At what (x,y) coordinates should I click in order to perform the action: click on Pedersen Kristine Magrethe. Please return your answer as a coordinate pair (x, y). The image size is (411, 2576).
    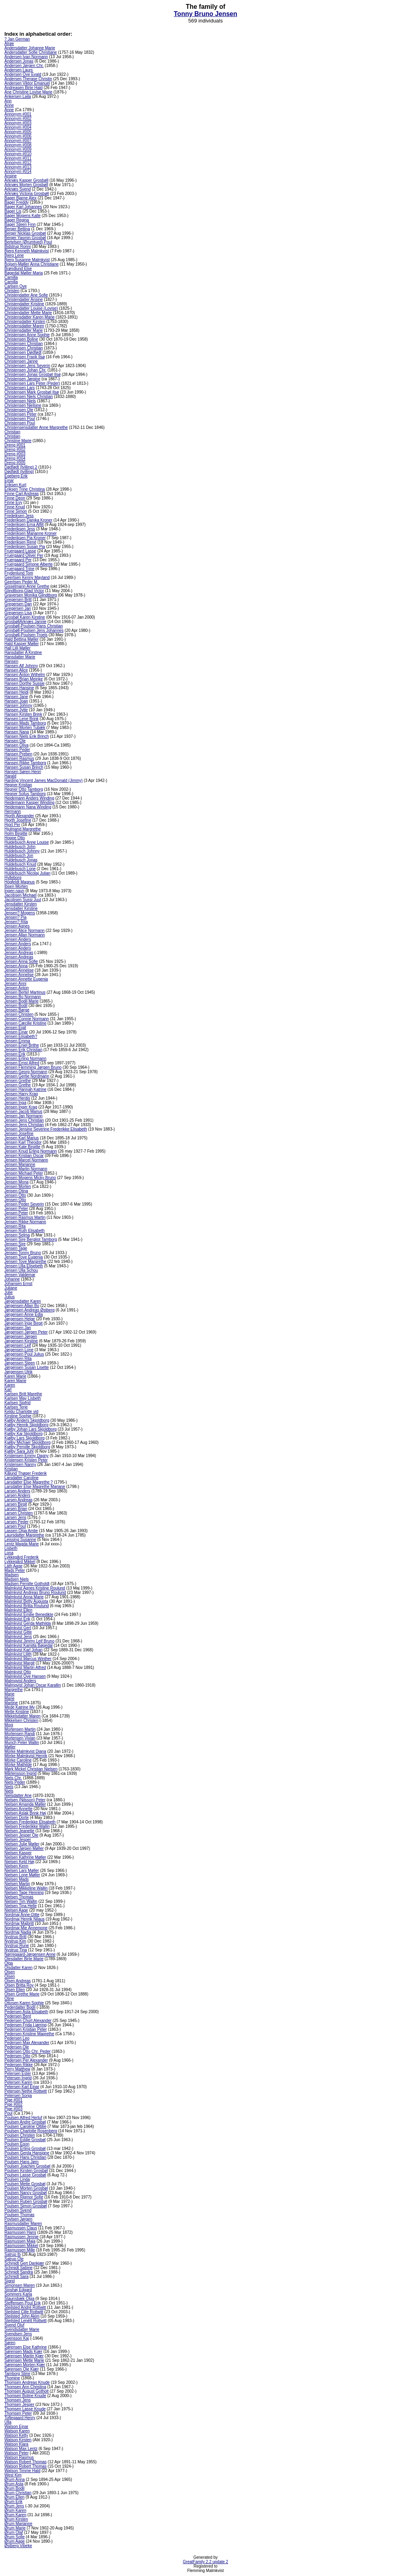
    Looking at the image, I should click on (29, 2034).